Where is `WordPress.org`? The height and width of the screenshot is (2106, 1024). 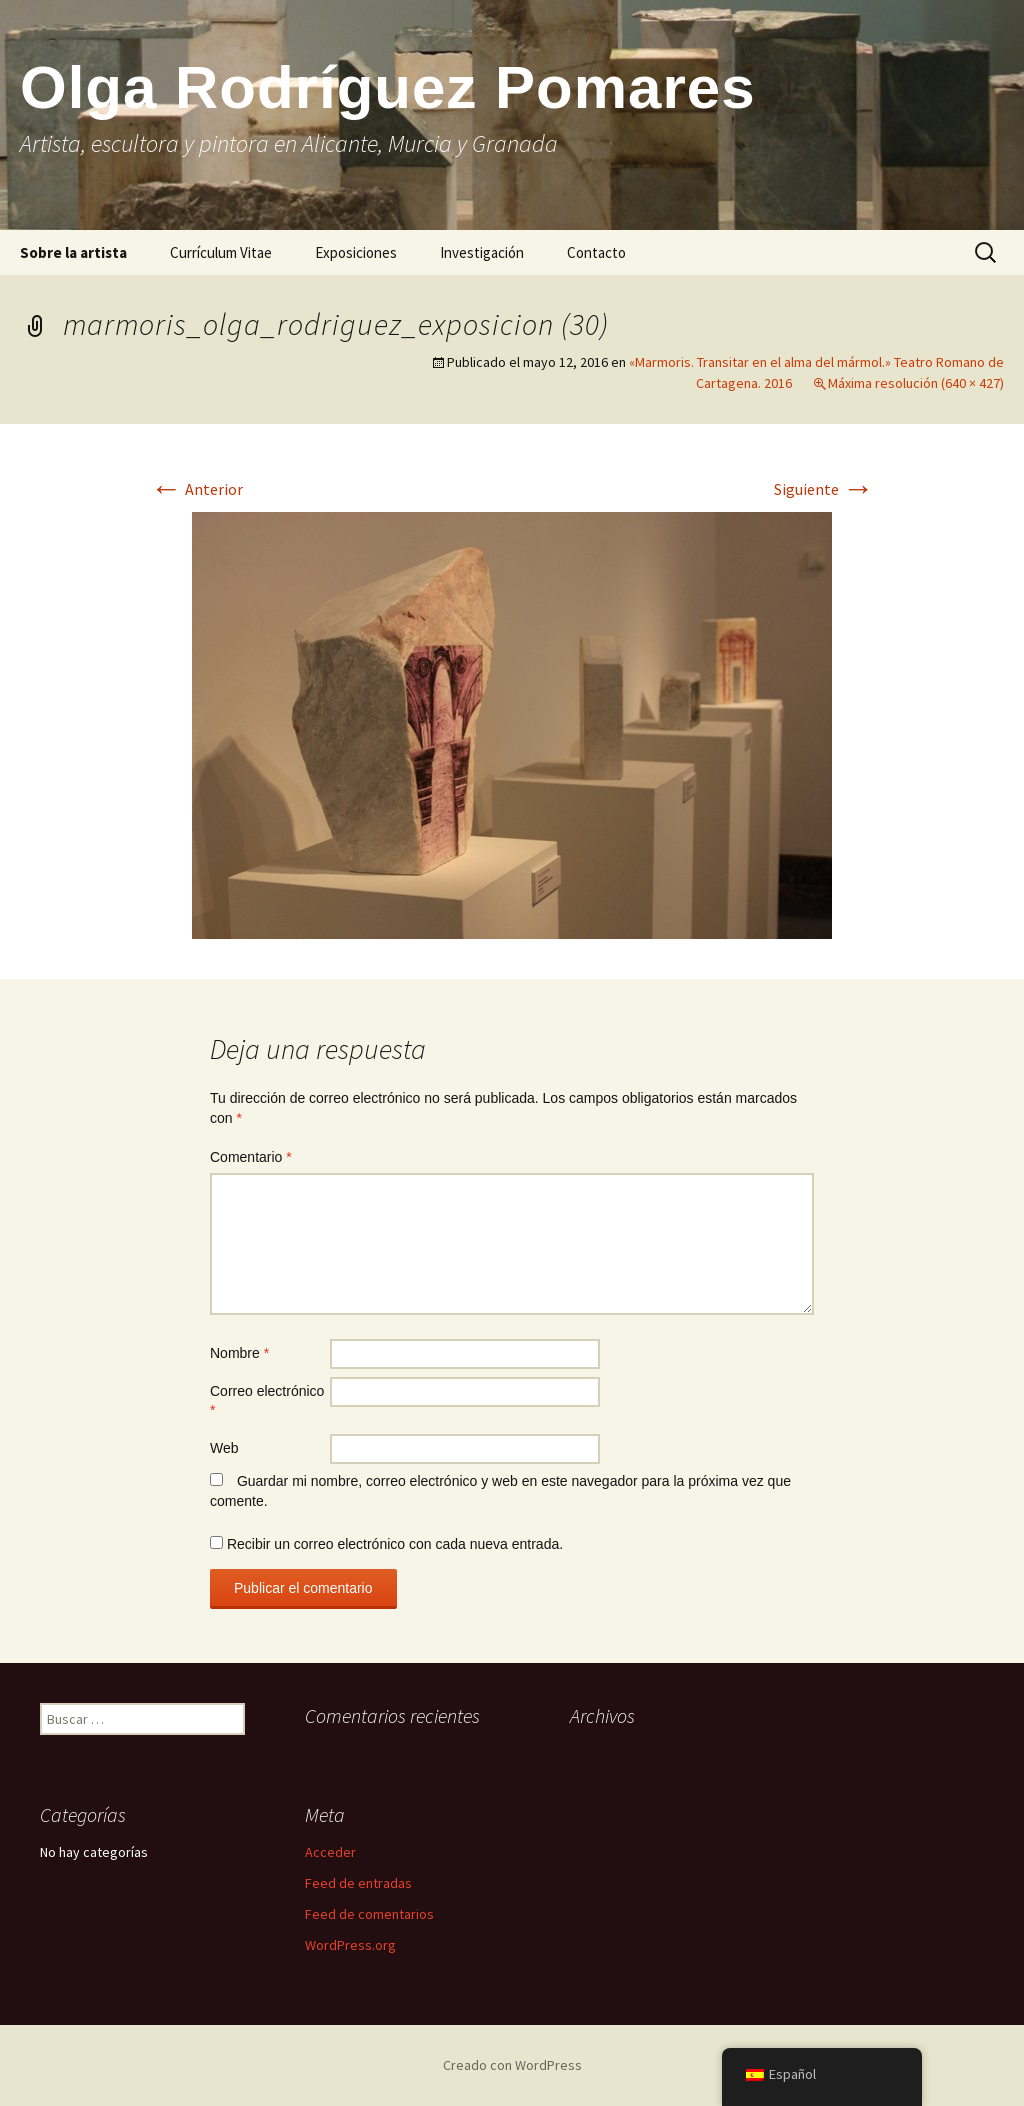 WordPress.org is located at coordinates (350, 1945).